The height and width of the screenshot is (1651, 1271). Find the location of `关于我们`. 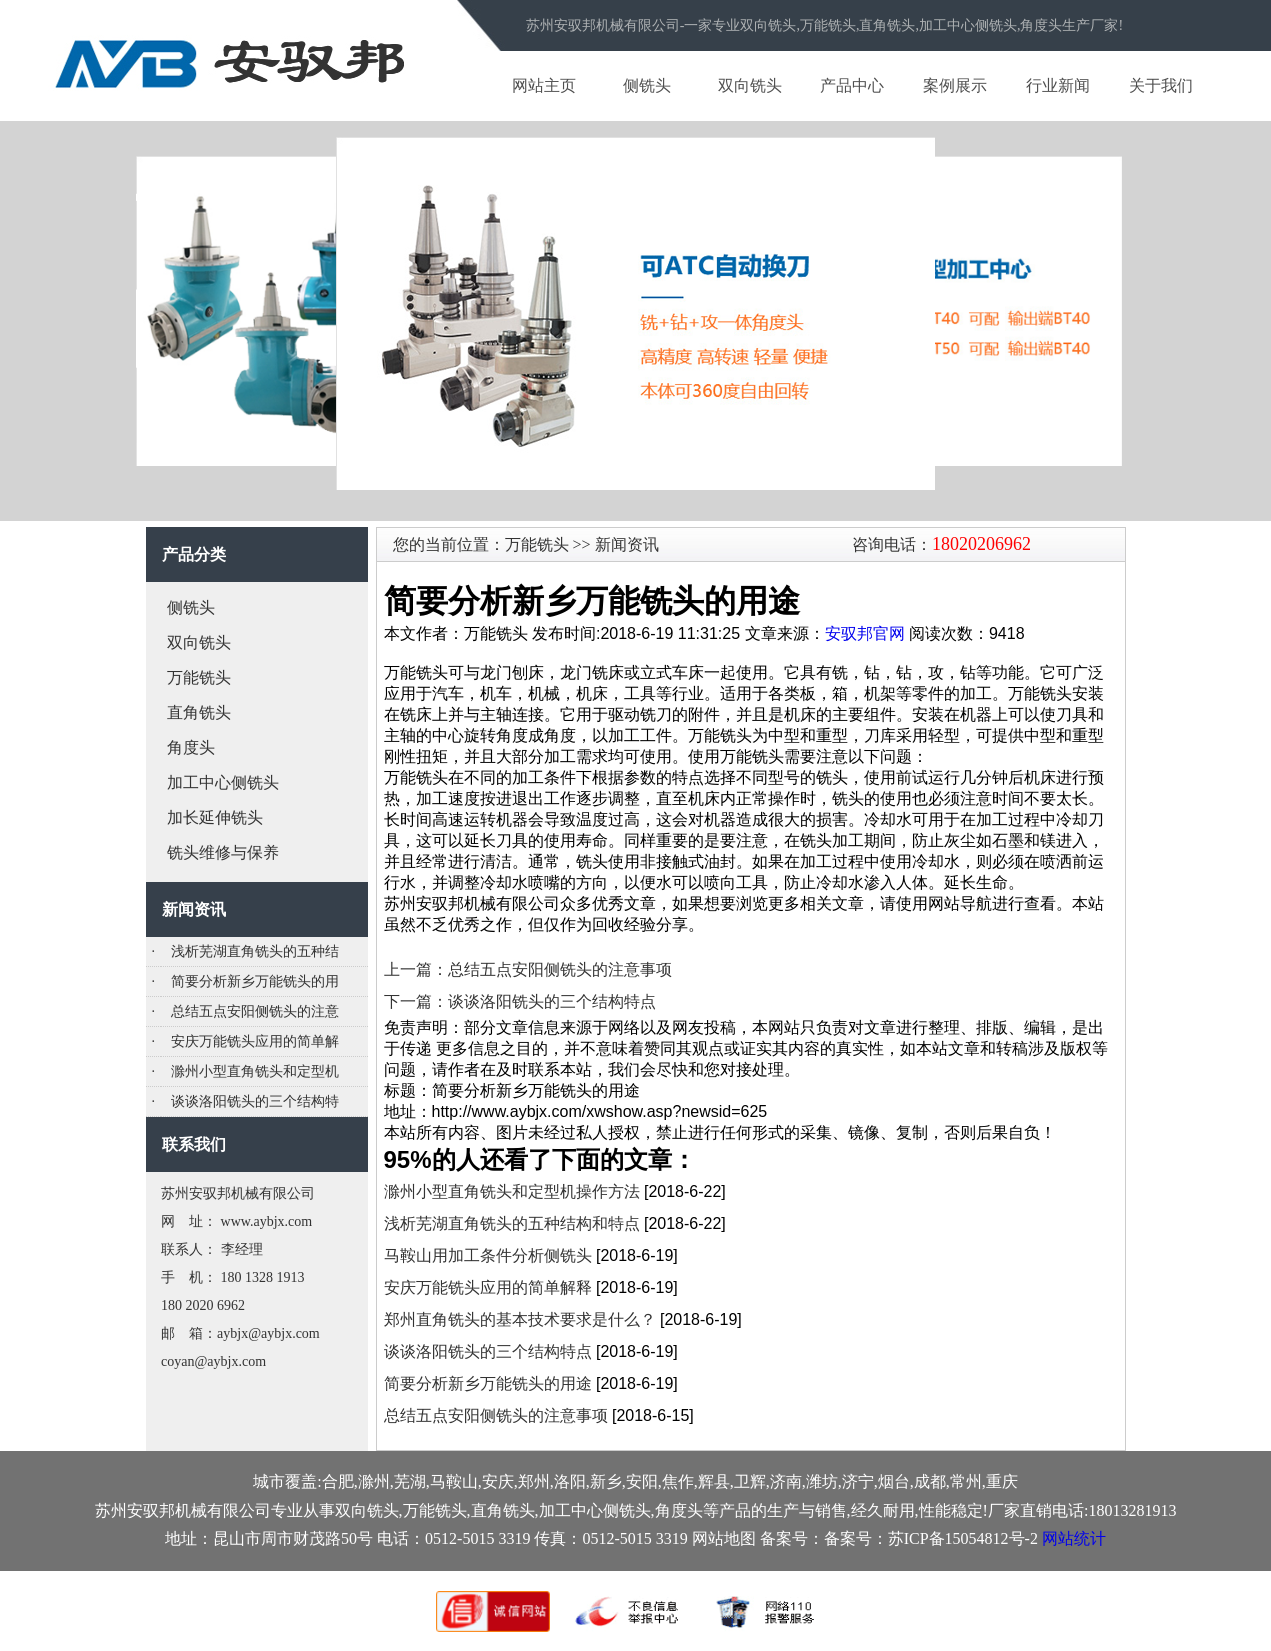

关于我们 is located at coordinates (1161, 85).